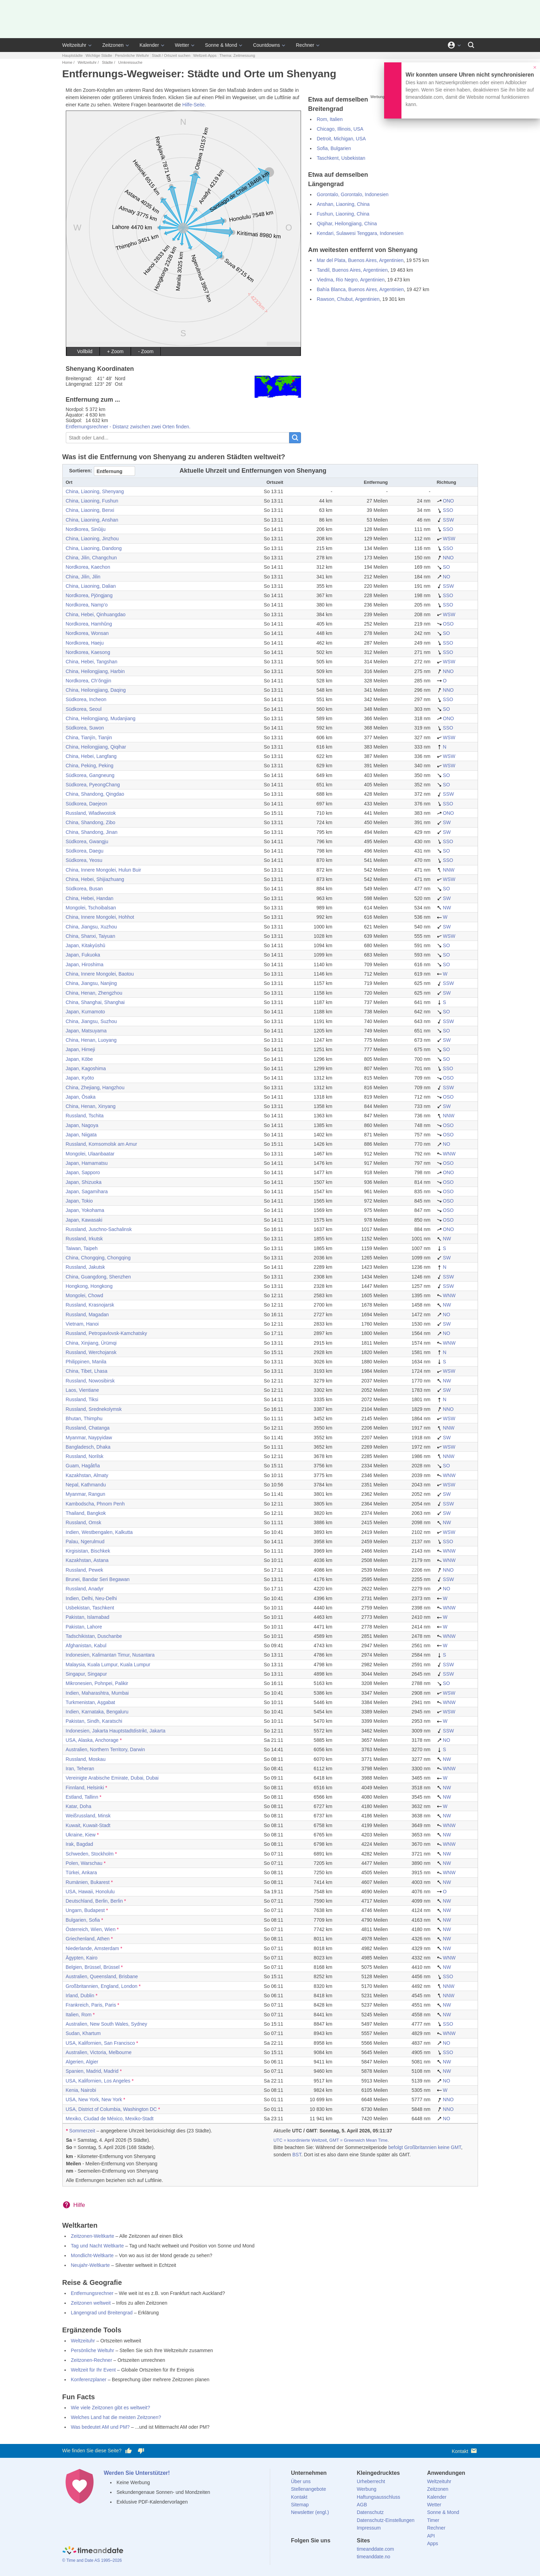 This screenshot has height=2576, width=540. Describe the element at coordinates (89, 624) in the screenshot. I see `Nordkorea, Hamhŭng` at that location.